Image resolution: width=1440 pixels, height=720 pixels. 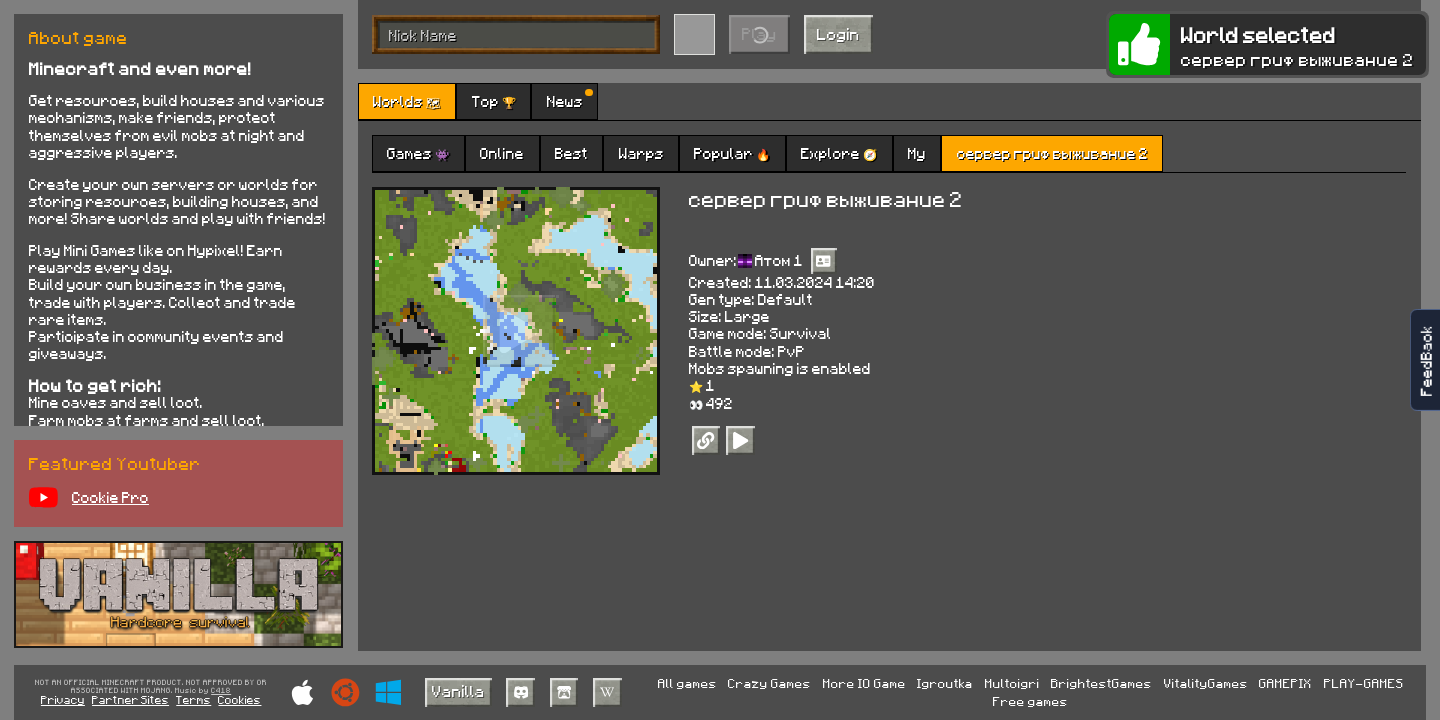 I want to click on Crazy Games, so click(x=769, y=683).